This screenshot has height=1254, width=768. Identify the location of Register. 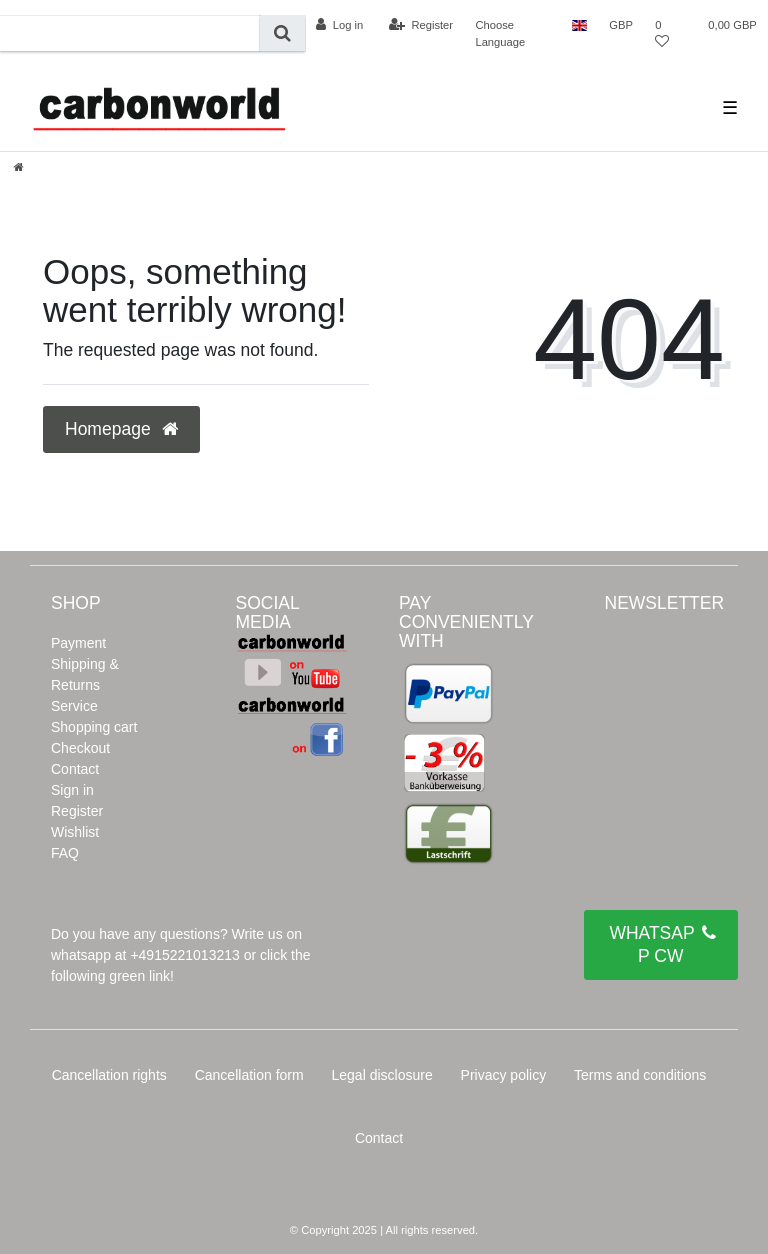
(77, 811).